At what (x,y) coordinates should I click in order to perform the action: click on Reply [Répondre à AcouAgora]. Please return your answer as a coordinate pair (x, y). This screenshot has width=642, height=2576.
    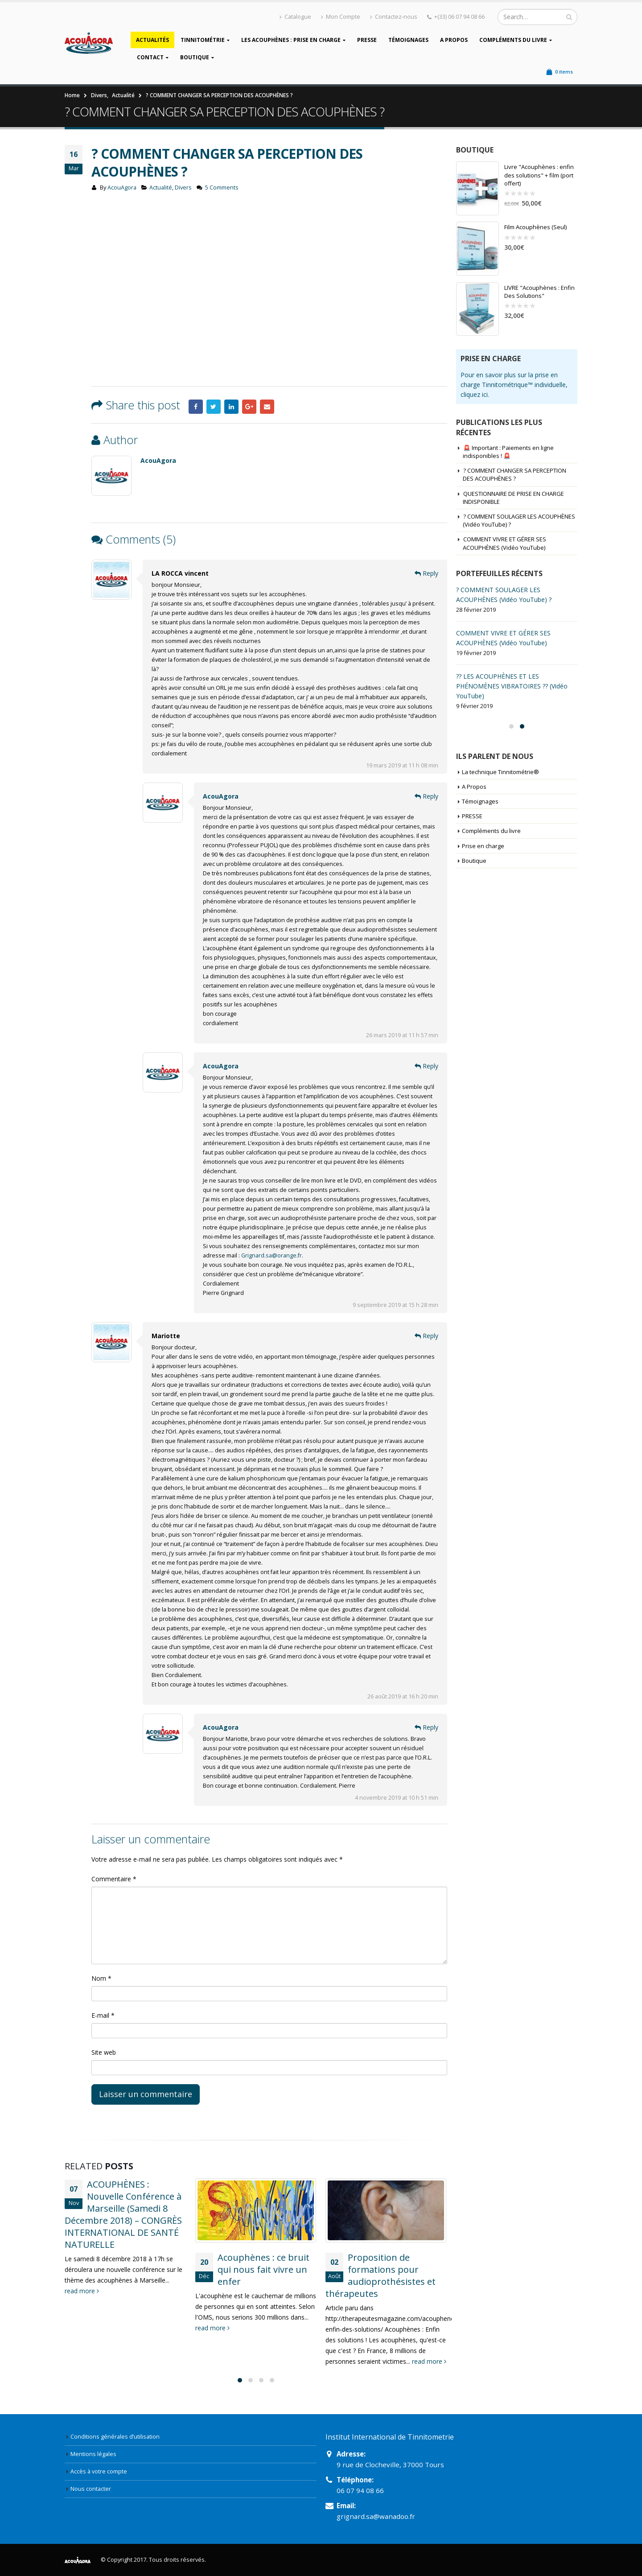
    Looking at the image, I should click on (426, 796).